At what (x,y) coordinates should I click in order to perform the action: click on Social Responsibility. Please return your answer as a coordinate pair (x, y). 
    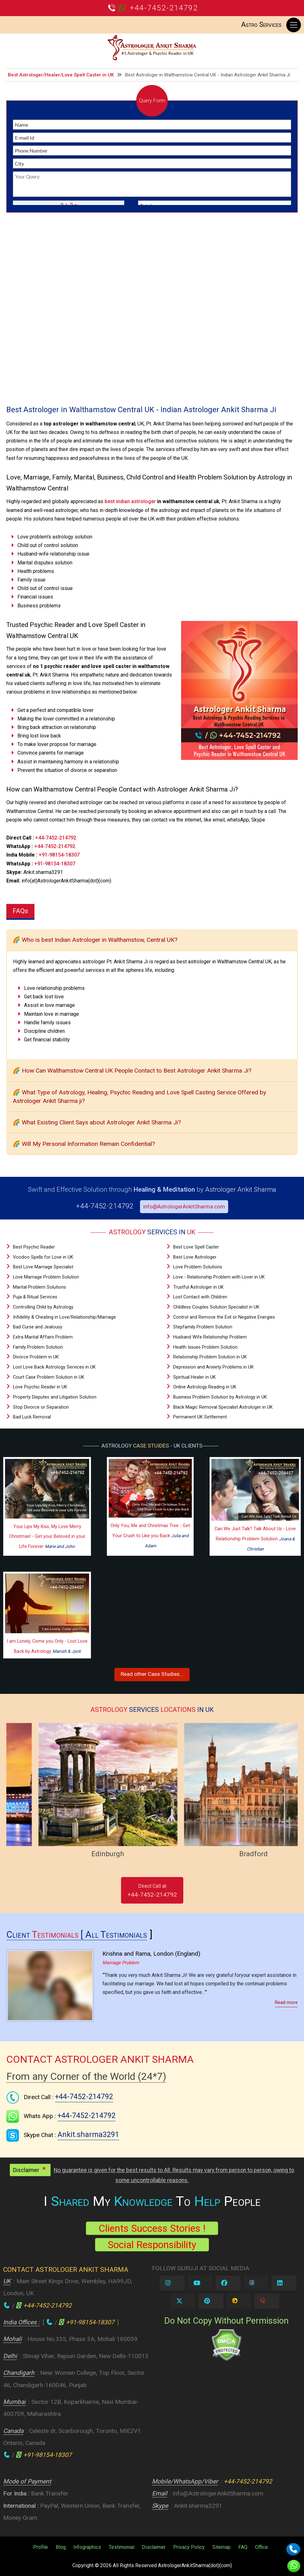
    Looking at the image, I should click on (152, 2245).